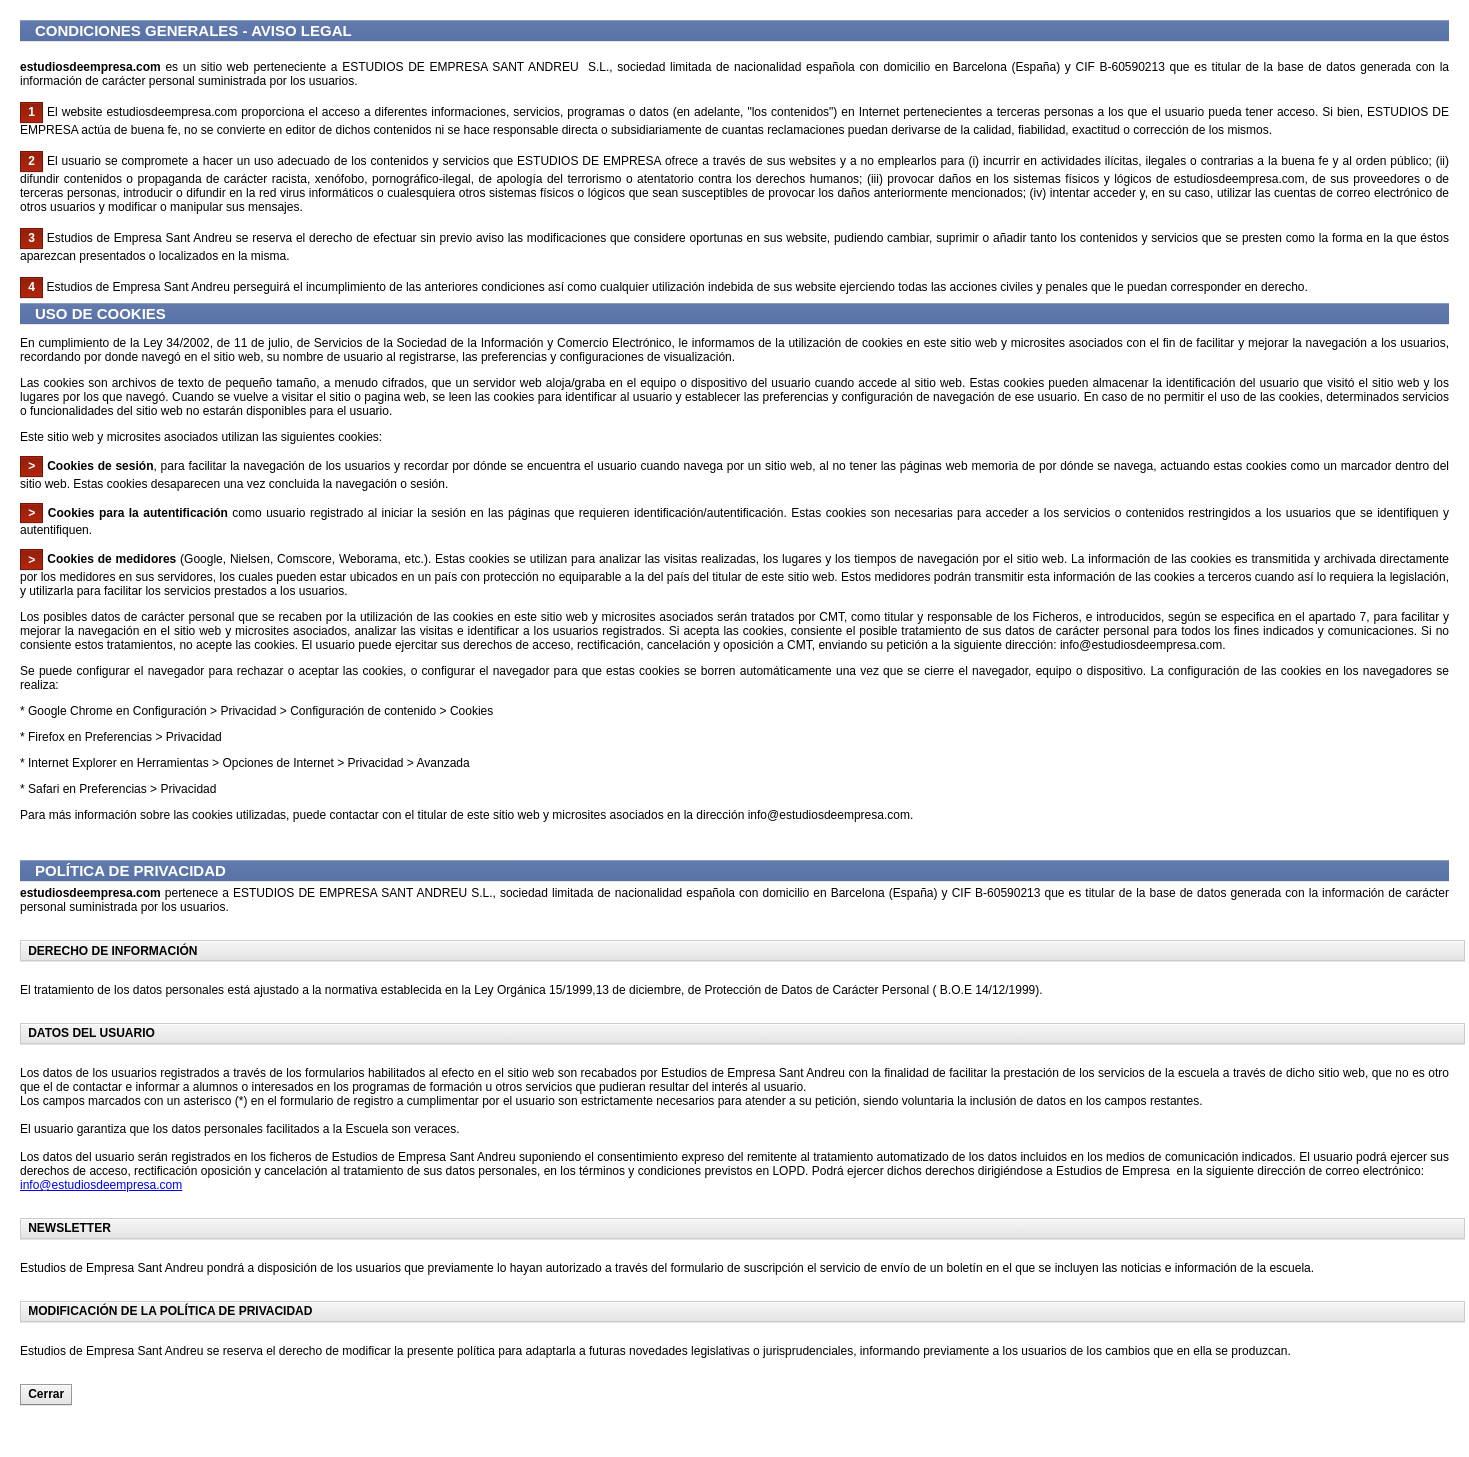 This screenshot has height=1457, width=1469. I want to click on info@estudiosdeempresa.com, so click(101, 1185).